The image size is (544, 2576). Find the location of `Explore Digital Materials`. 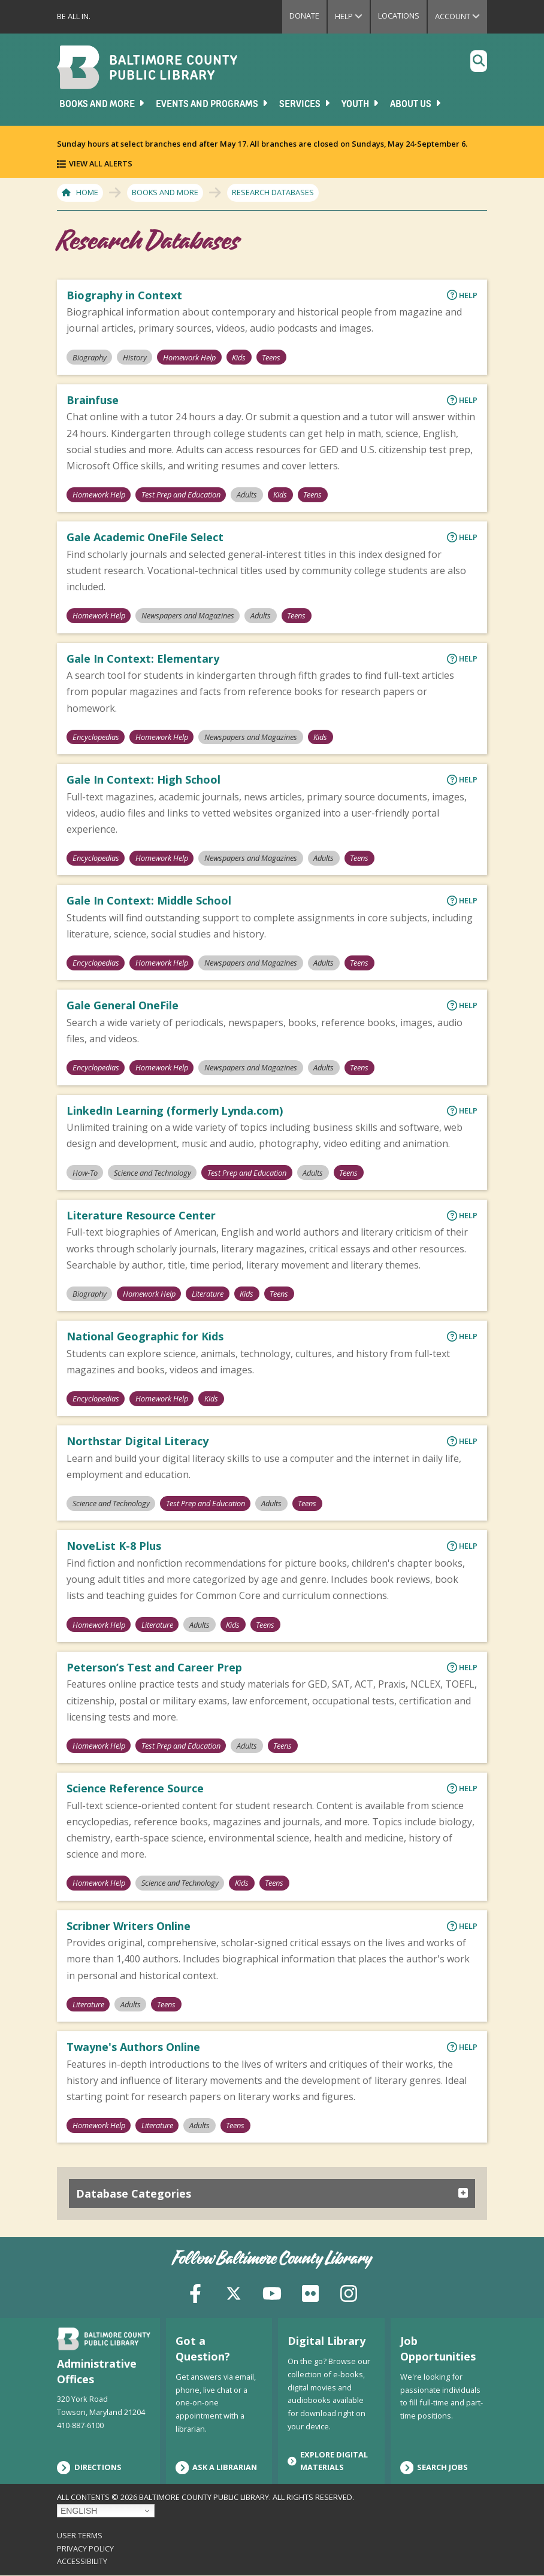

Explore Digital Materials is located at coordinates (328, 2461).